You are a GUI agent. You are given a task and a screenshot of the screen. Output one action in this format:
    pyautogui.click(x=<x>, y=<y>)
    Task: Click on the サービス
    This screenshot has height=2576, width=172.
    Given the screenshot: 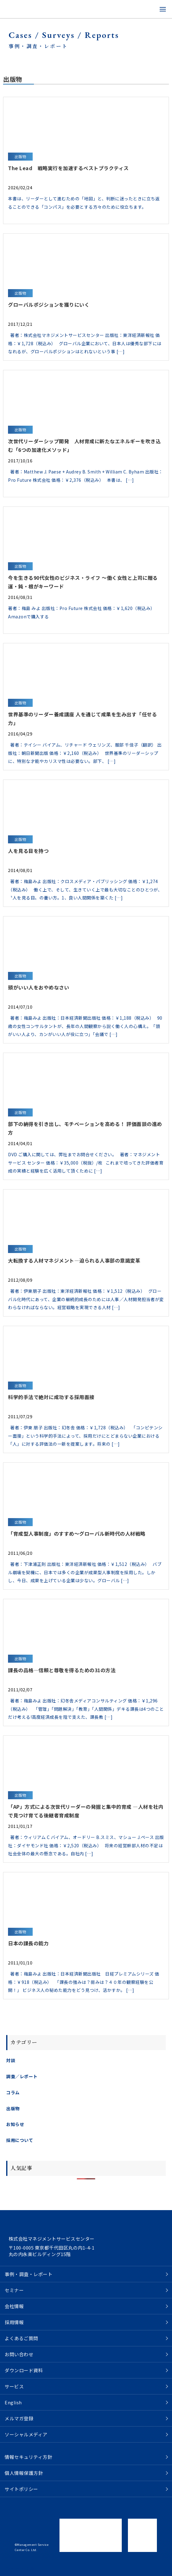 What is the action you would take?
    pyautogui.click(x=14, y=2386)
    